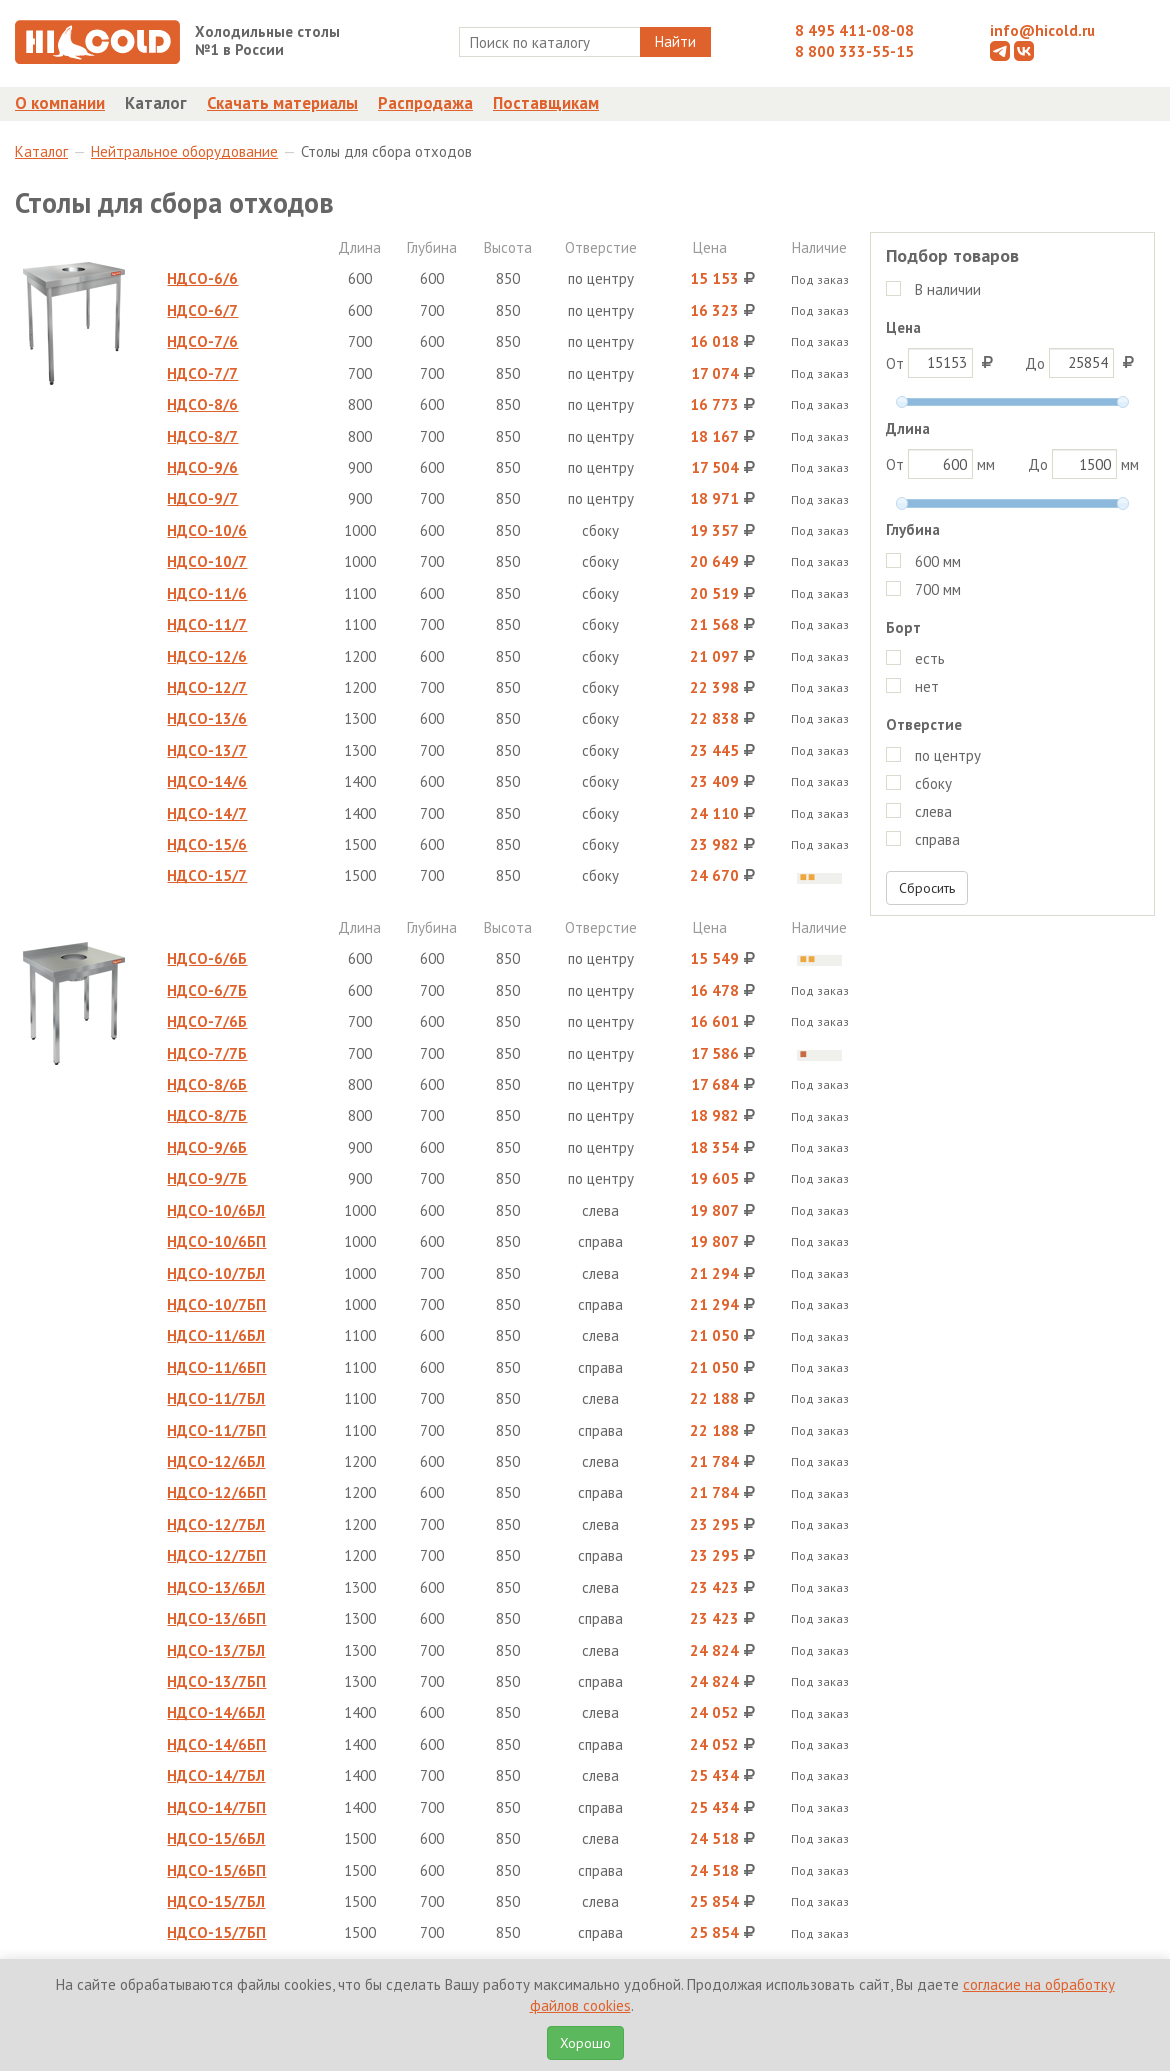  Describe the element at coordinates (216, 1367) in the screenshot. I see `НДСО-11/6БП` at that location.